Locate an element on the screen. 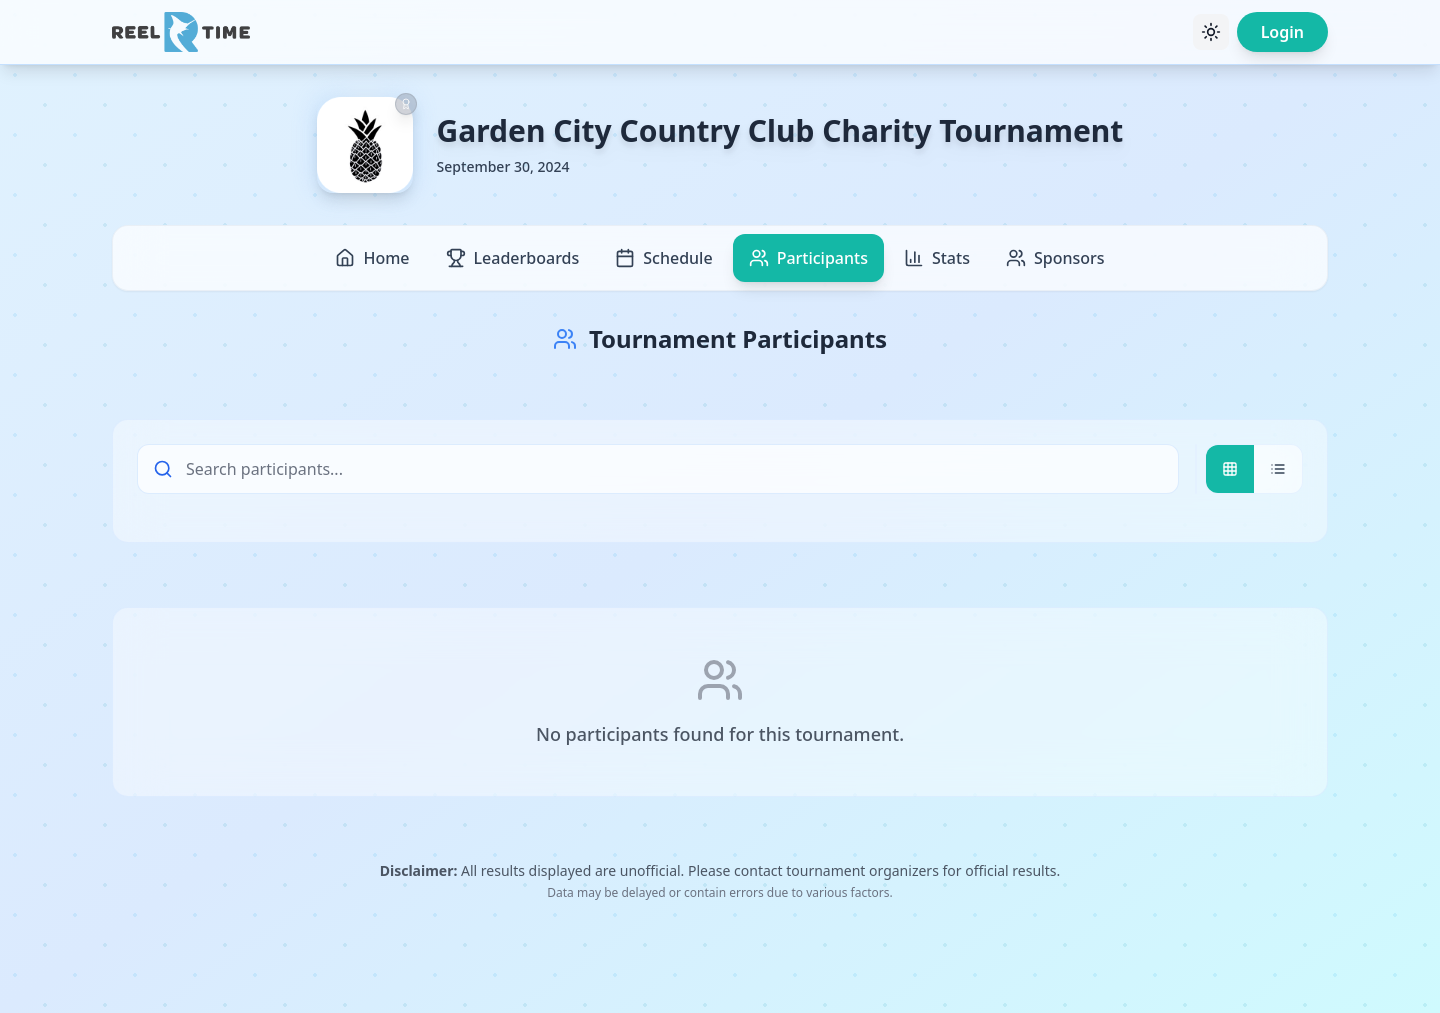 This screenshot has height=1013, width=1440. Participants is located at coordinates (808, 258).